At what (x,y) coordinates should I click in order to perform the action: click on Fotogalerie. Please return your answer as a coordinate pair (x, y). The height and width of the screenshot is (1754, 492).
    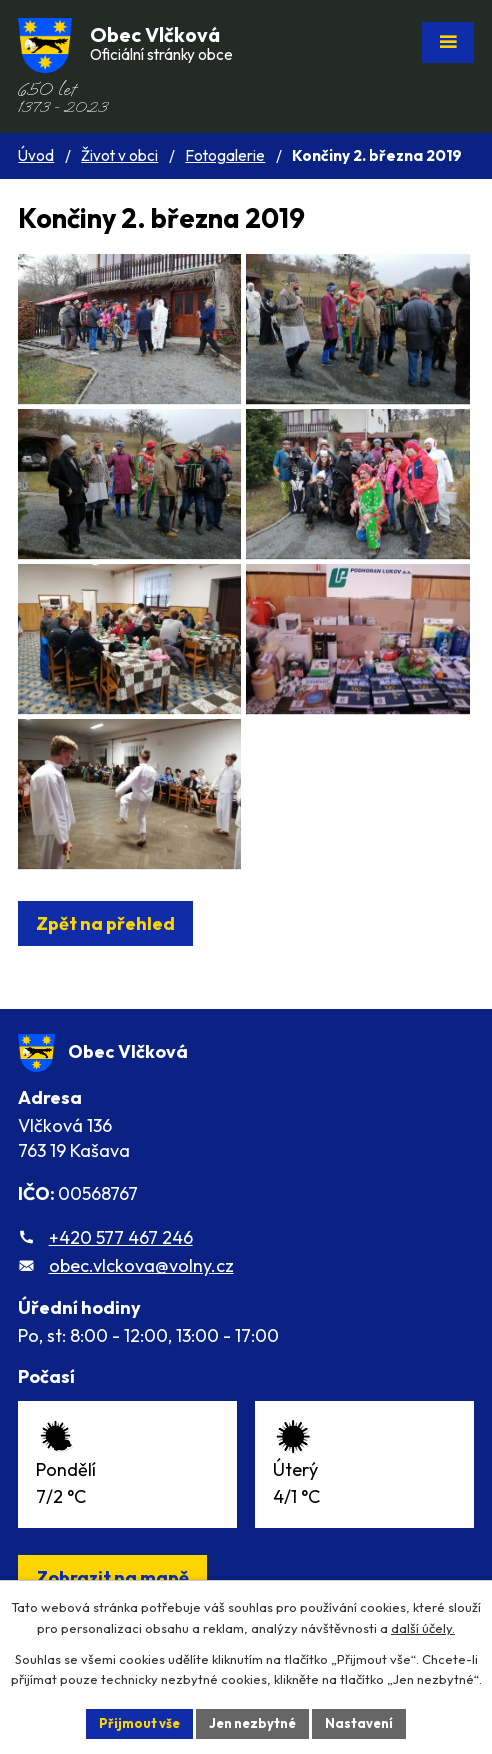
    Looking at the image, I should click on (225, 155).